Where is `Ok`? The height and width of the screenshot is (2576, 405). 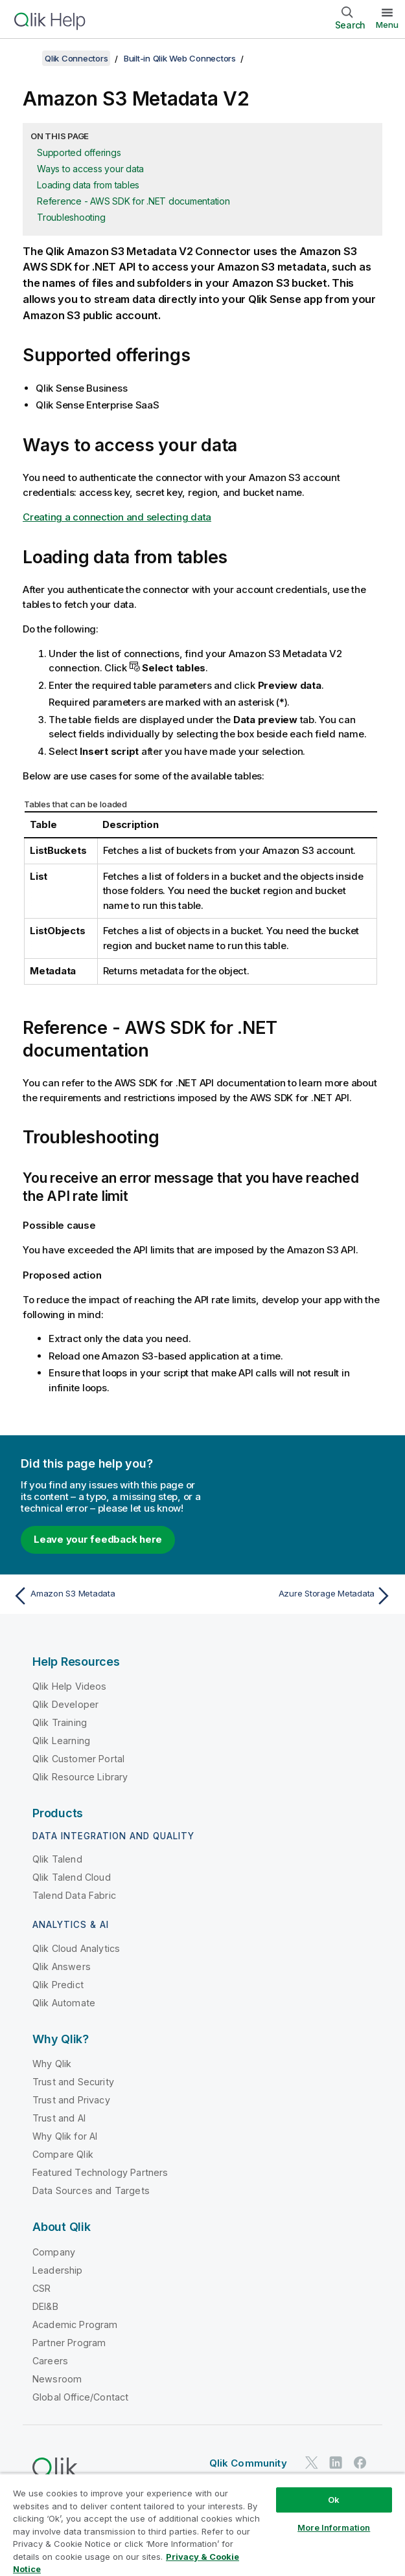
Ok is located at coordinates (334, 2499).